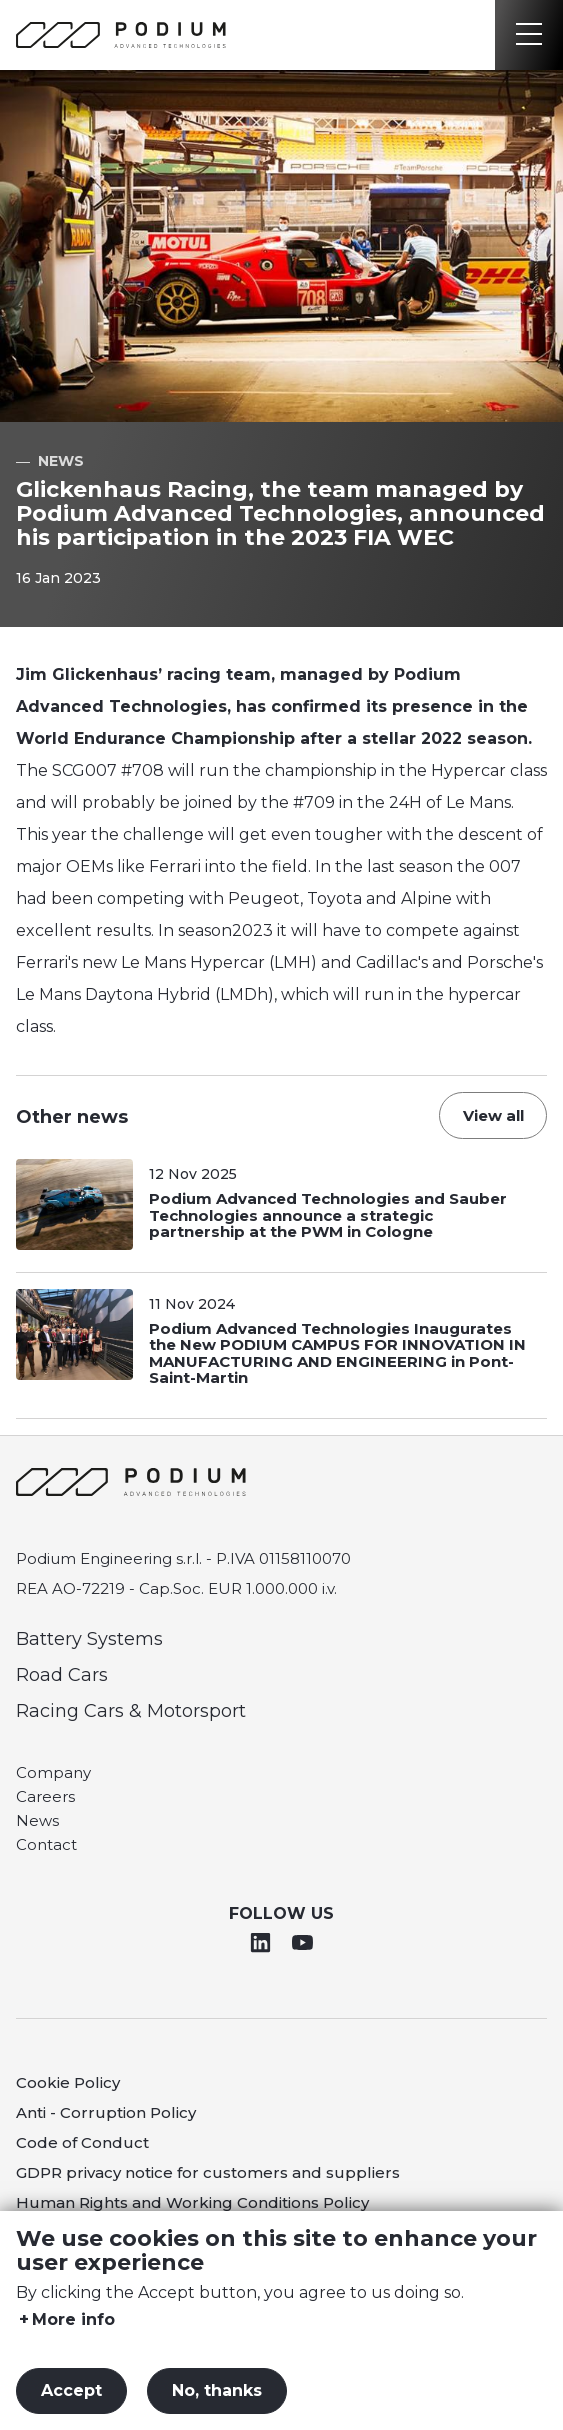  I want to click on Linkedin, so click(261, 1942).